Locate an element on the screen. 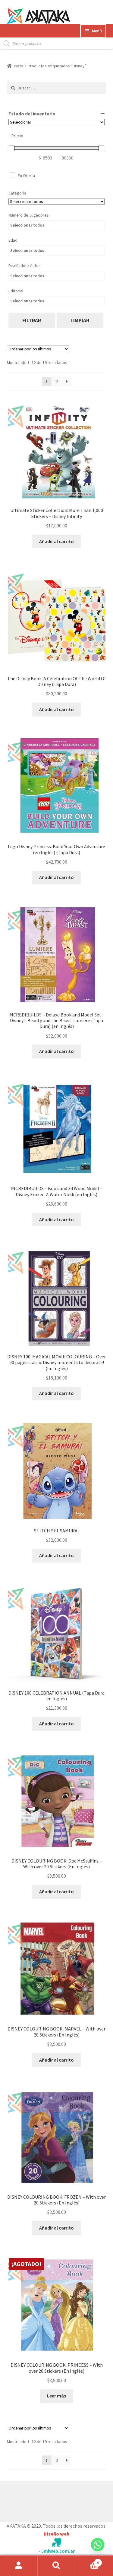 This screenshot has height=2576, width=113. Seleccionar todos is located at coordinates (27, 225).